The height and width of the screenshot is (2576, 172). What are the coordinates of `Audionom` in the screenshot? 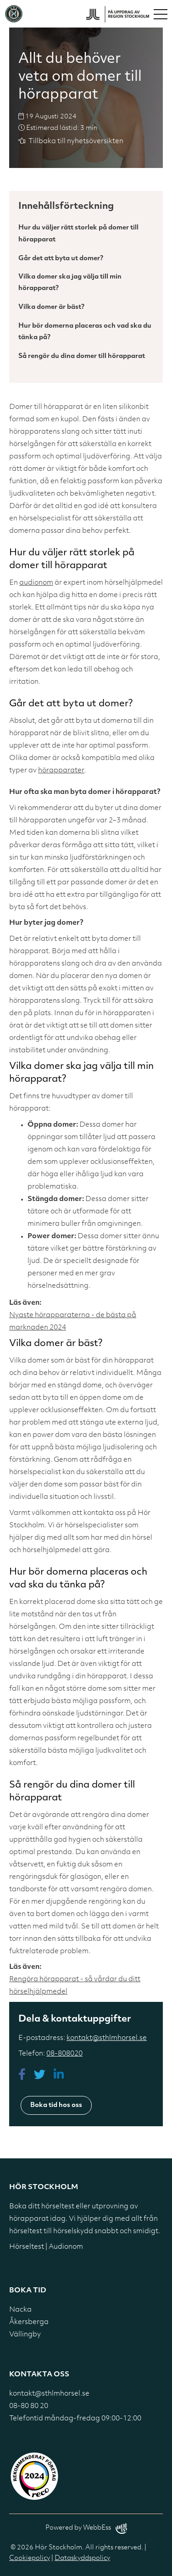 It's located at (66, 2247).